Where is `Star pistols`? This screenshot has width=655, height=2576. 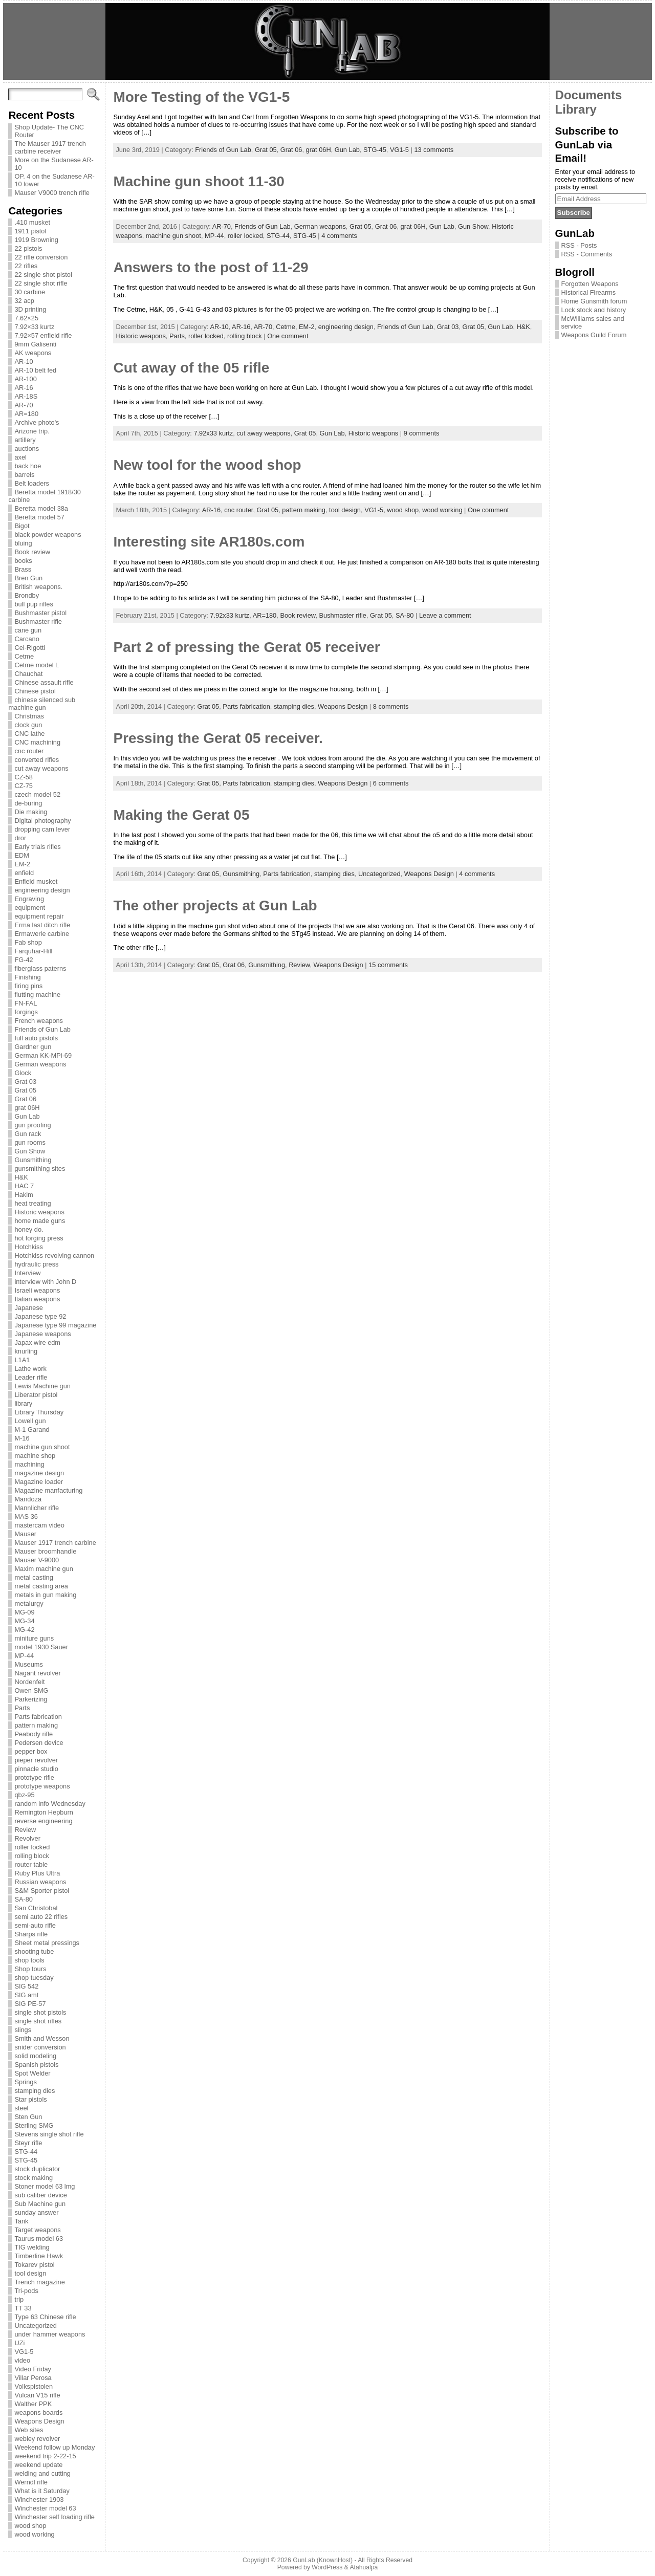 Star pistols is located at coordinates (30, 2099).